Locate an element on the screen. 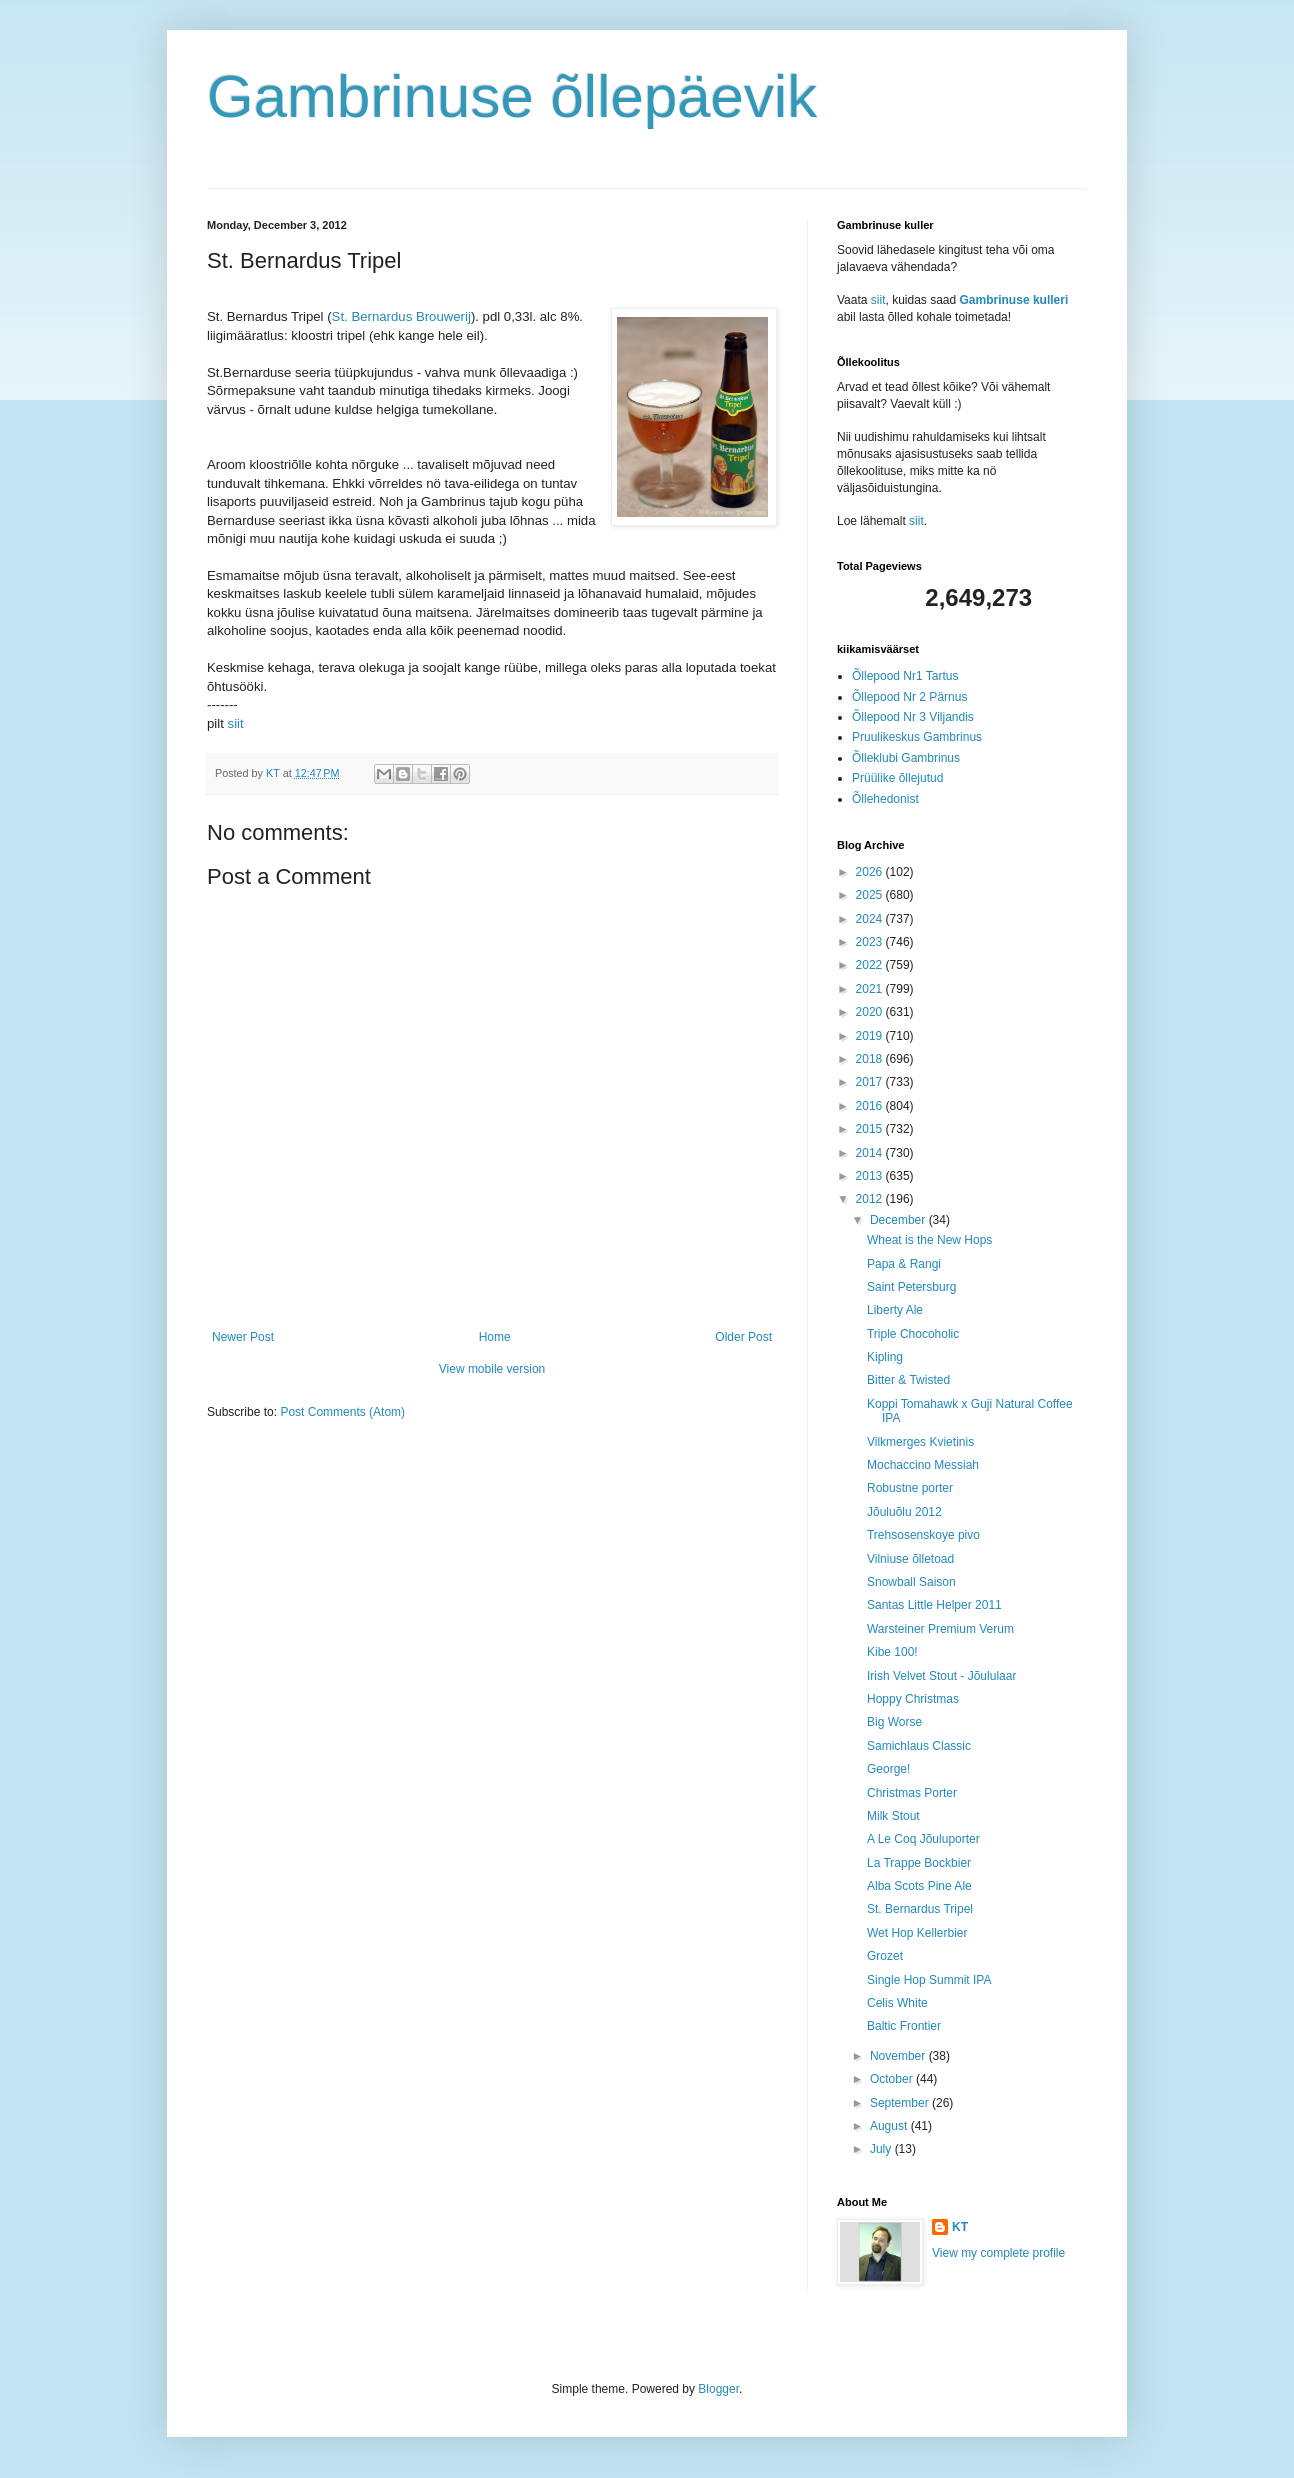 Image resolution: width=1294 pixels, height=2478 pixels. Older Post is located at coordinates (743, 1337).